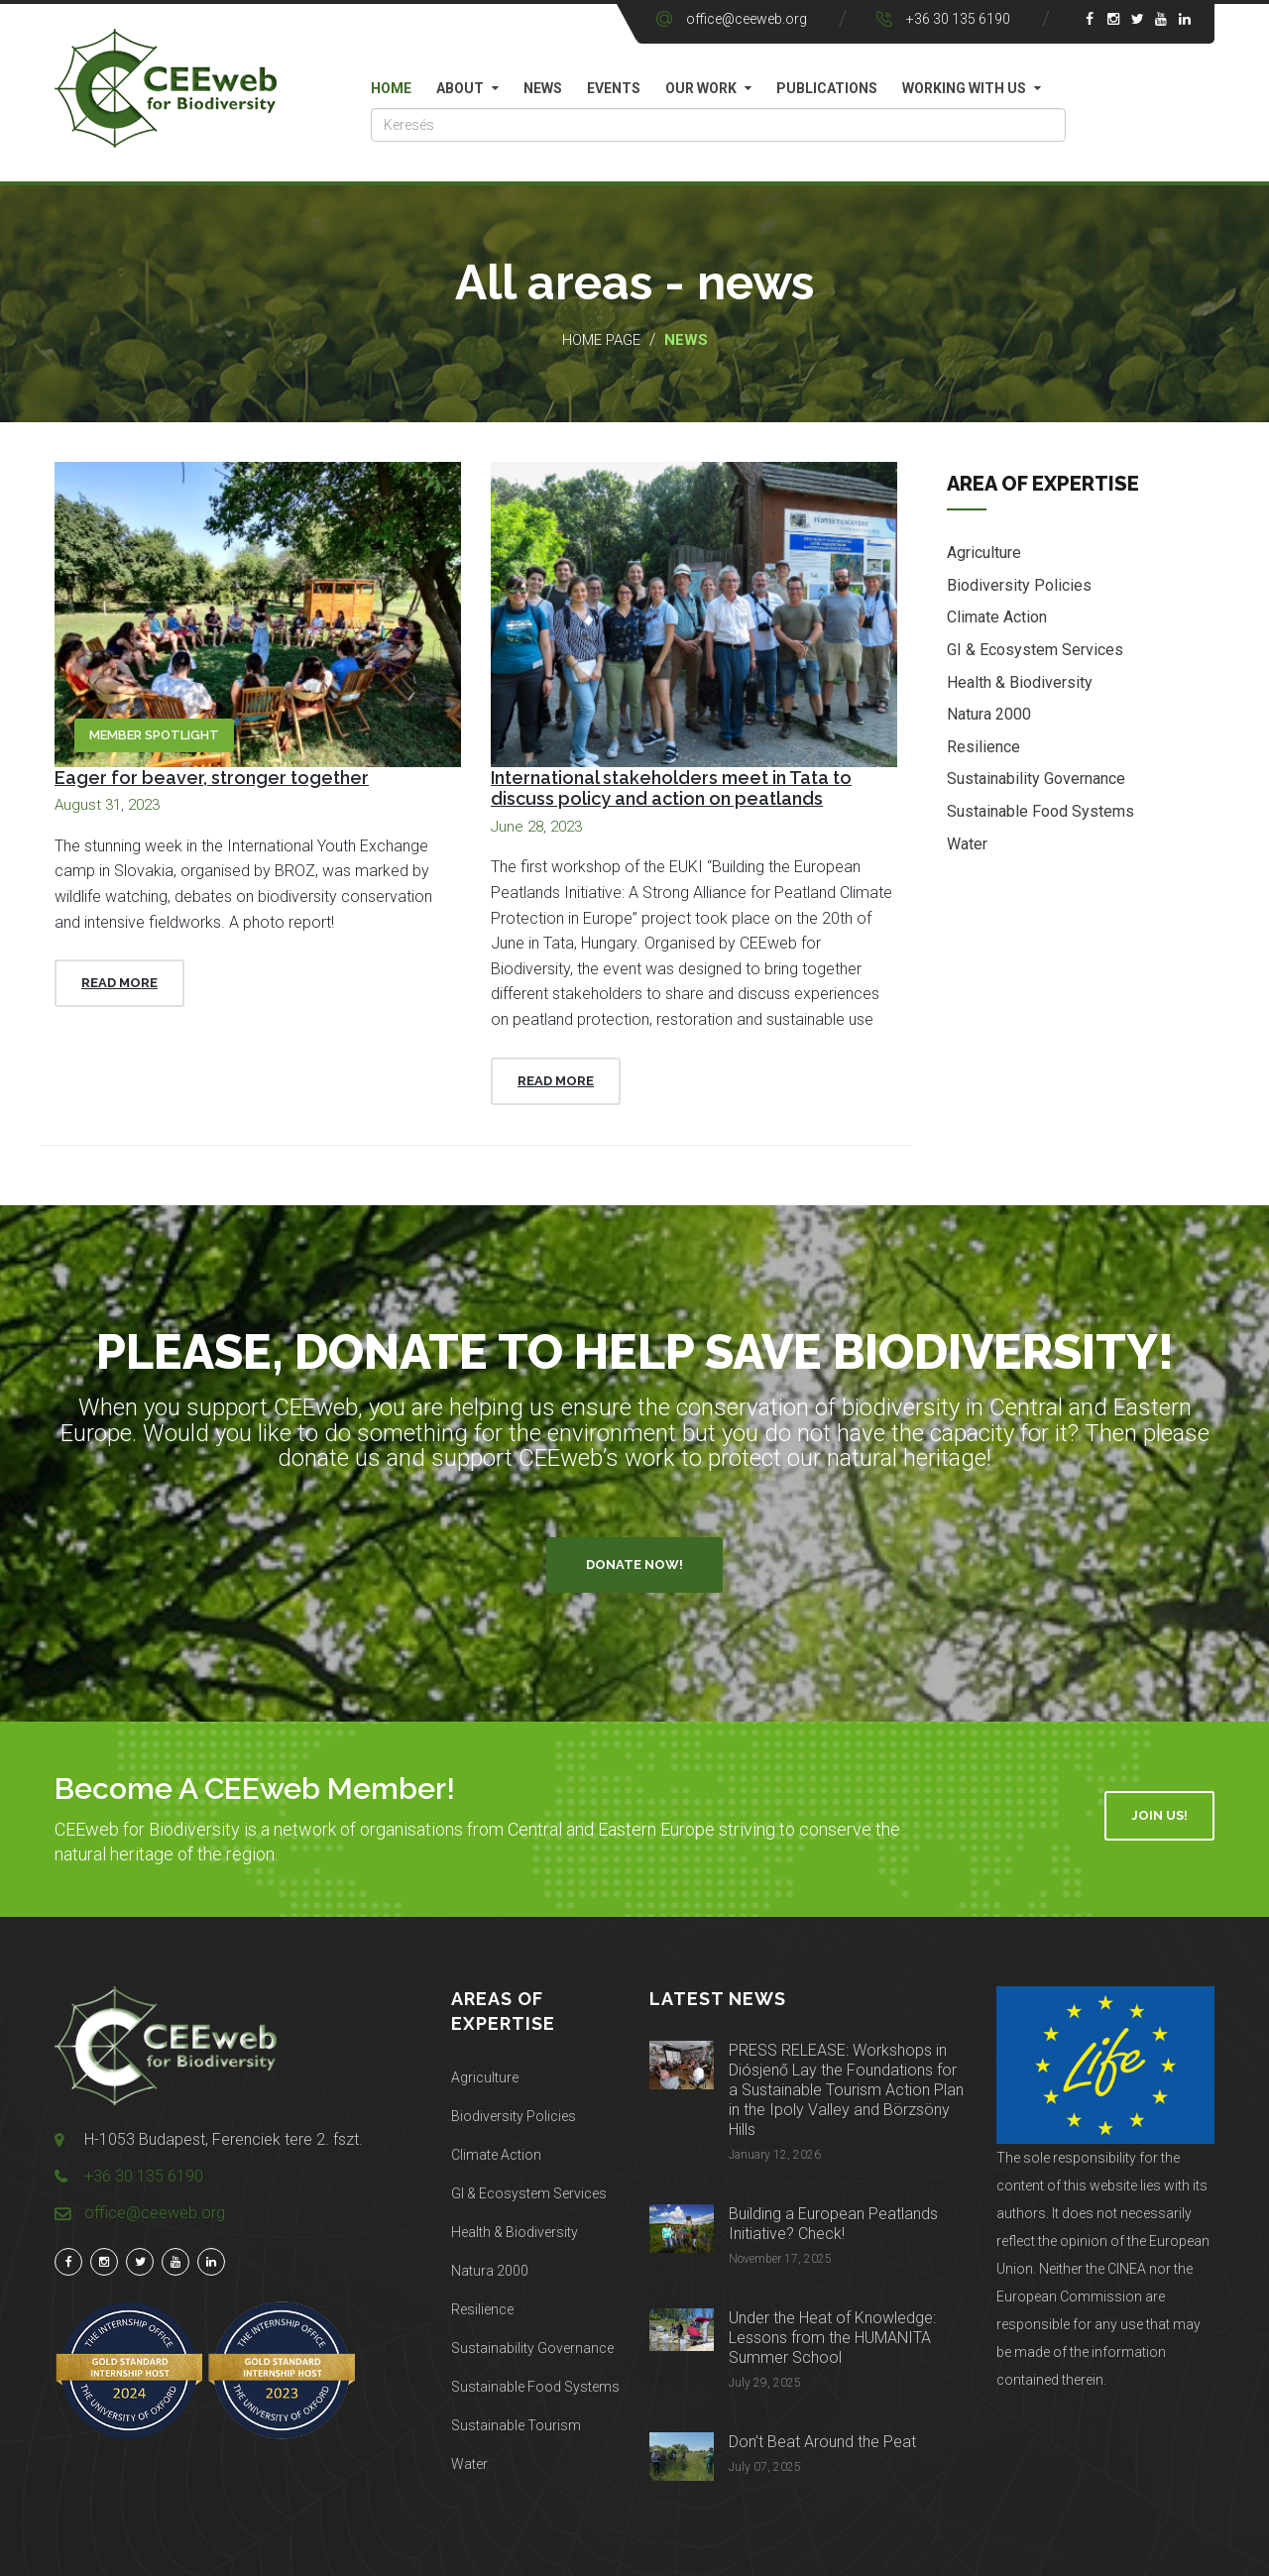 The width and height of the screenshot is (1269, 2576). What do you see at coordinates (826, 88) in the screenshot?
I see `Publications` at bounding box center [826, 88].